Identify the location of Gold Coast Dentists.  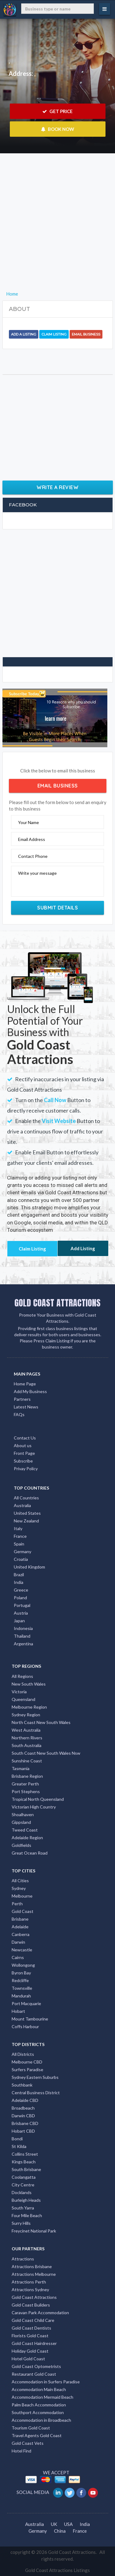
(31, 2328).